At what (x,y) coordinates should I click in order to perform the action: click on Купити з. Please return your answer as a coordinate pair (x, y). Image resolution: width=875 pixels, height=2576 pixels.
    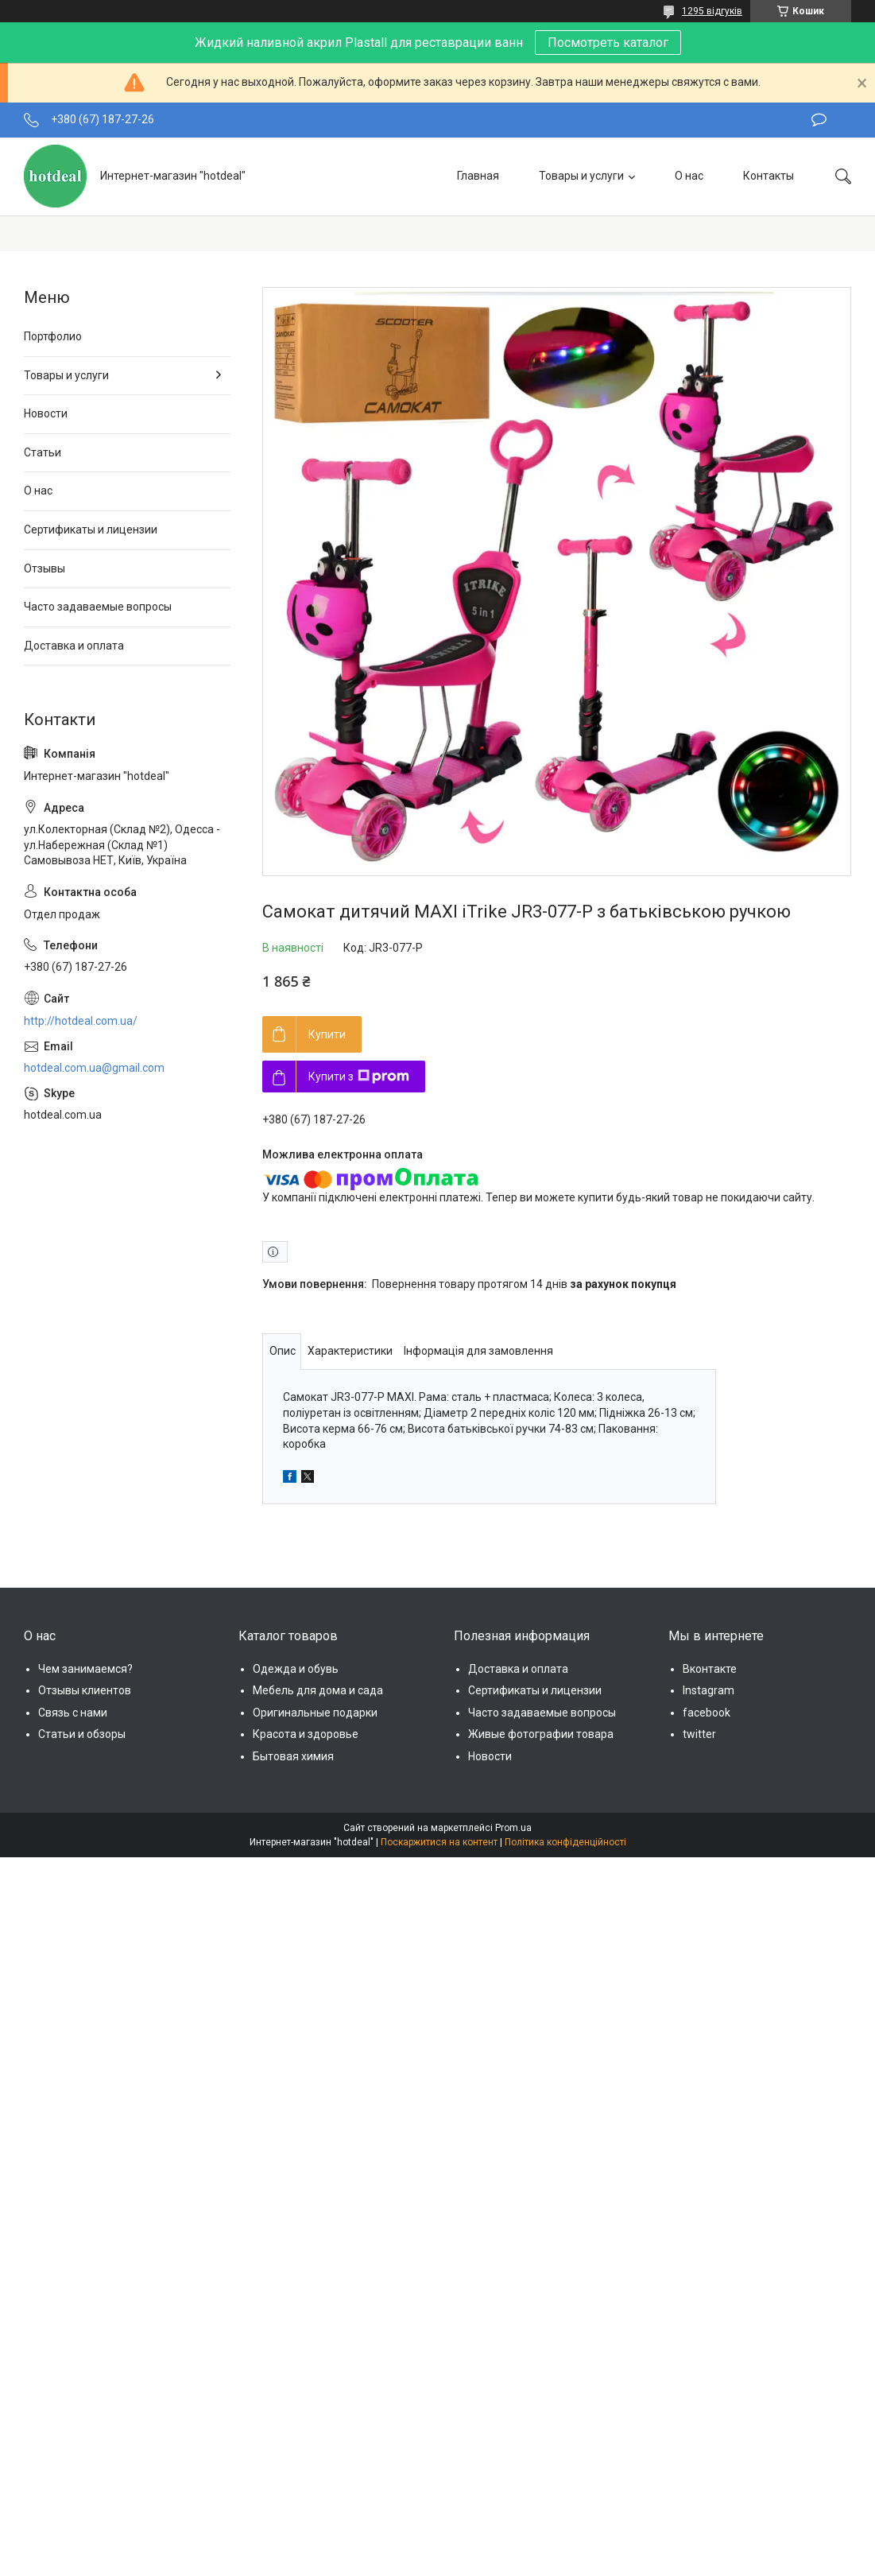
    Looking at the image, I should click on (358, 1076).